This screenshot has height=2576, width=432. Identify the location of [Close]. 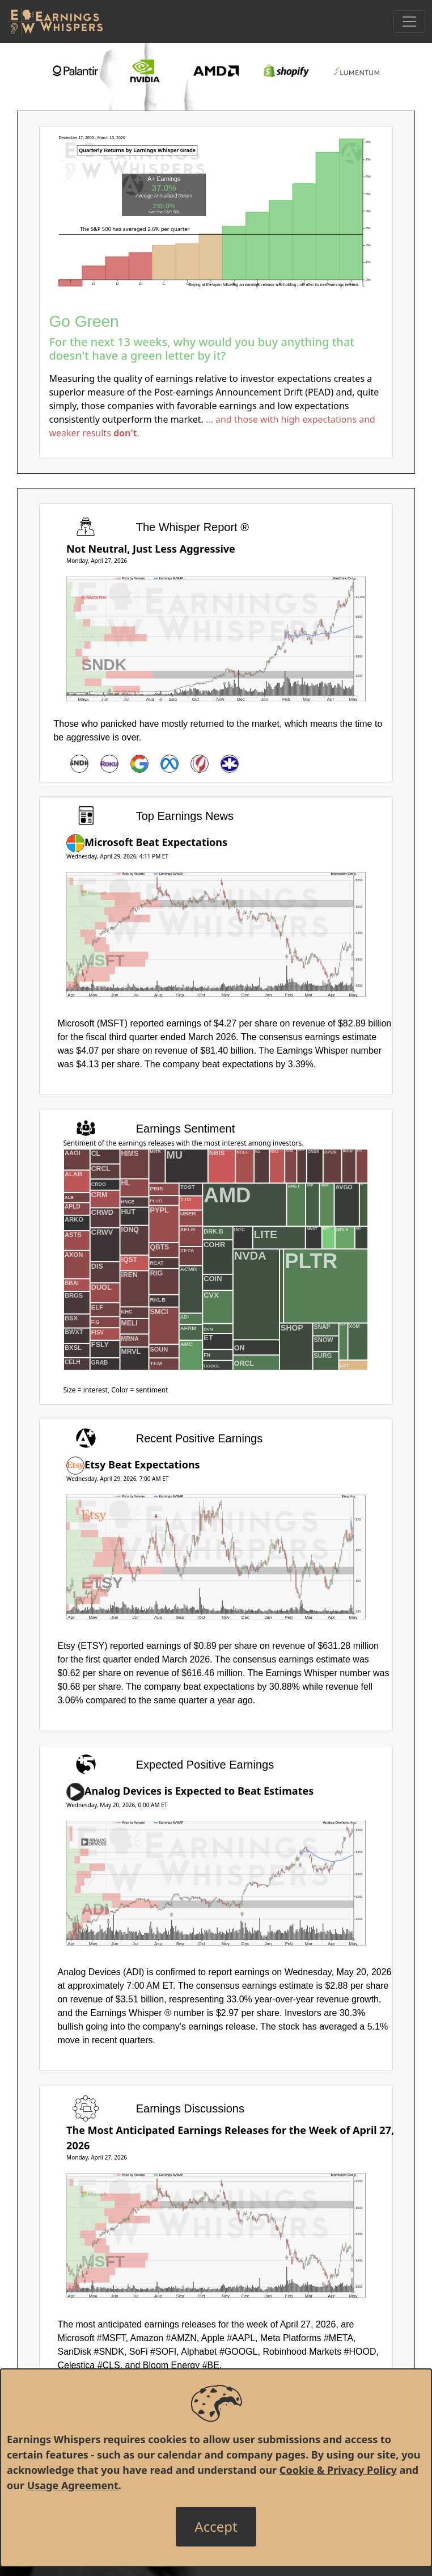
(216, 2526).